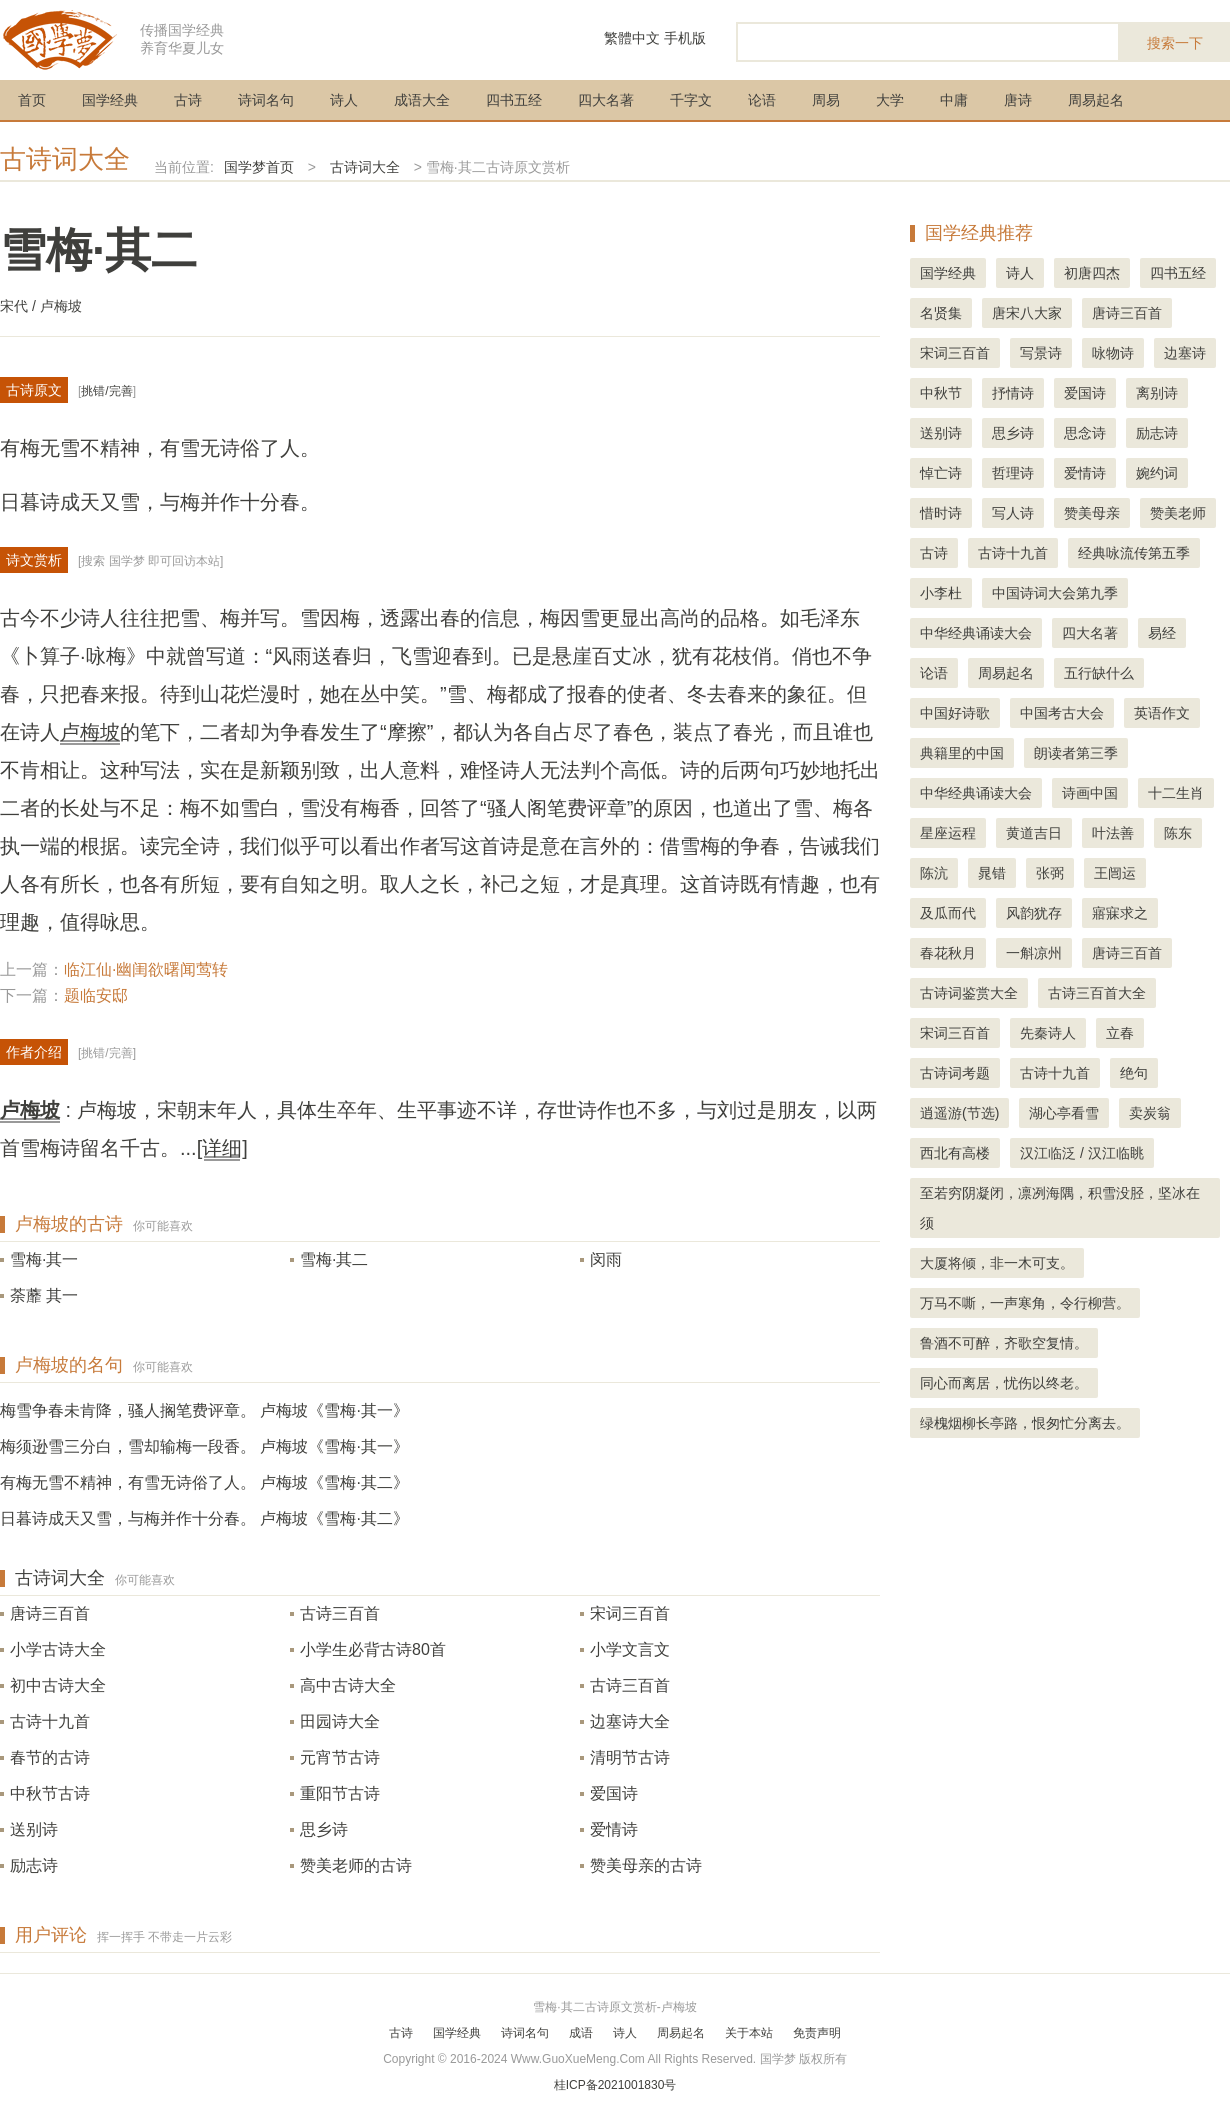  Describe the element at coordinates (34, 1829) in the screenshot. I see `送别诗` at that location.